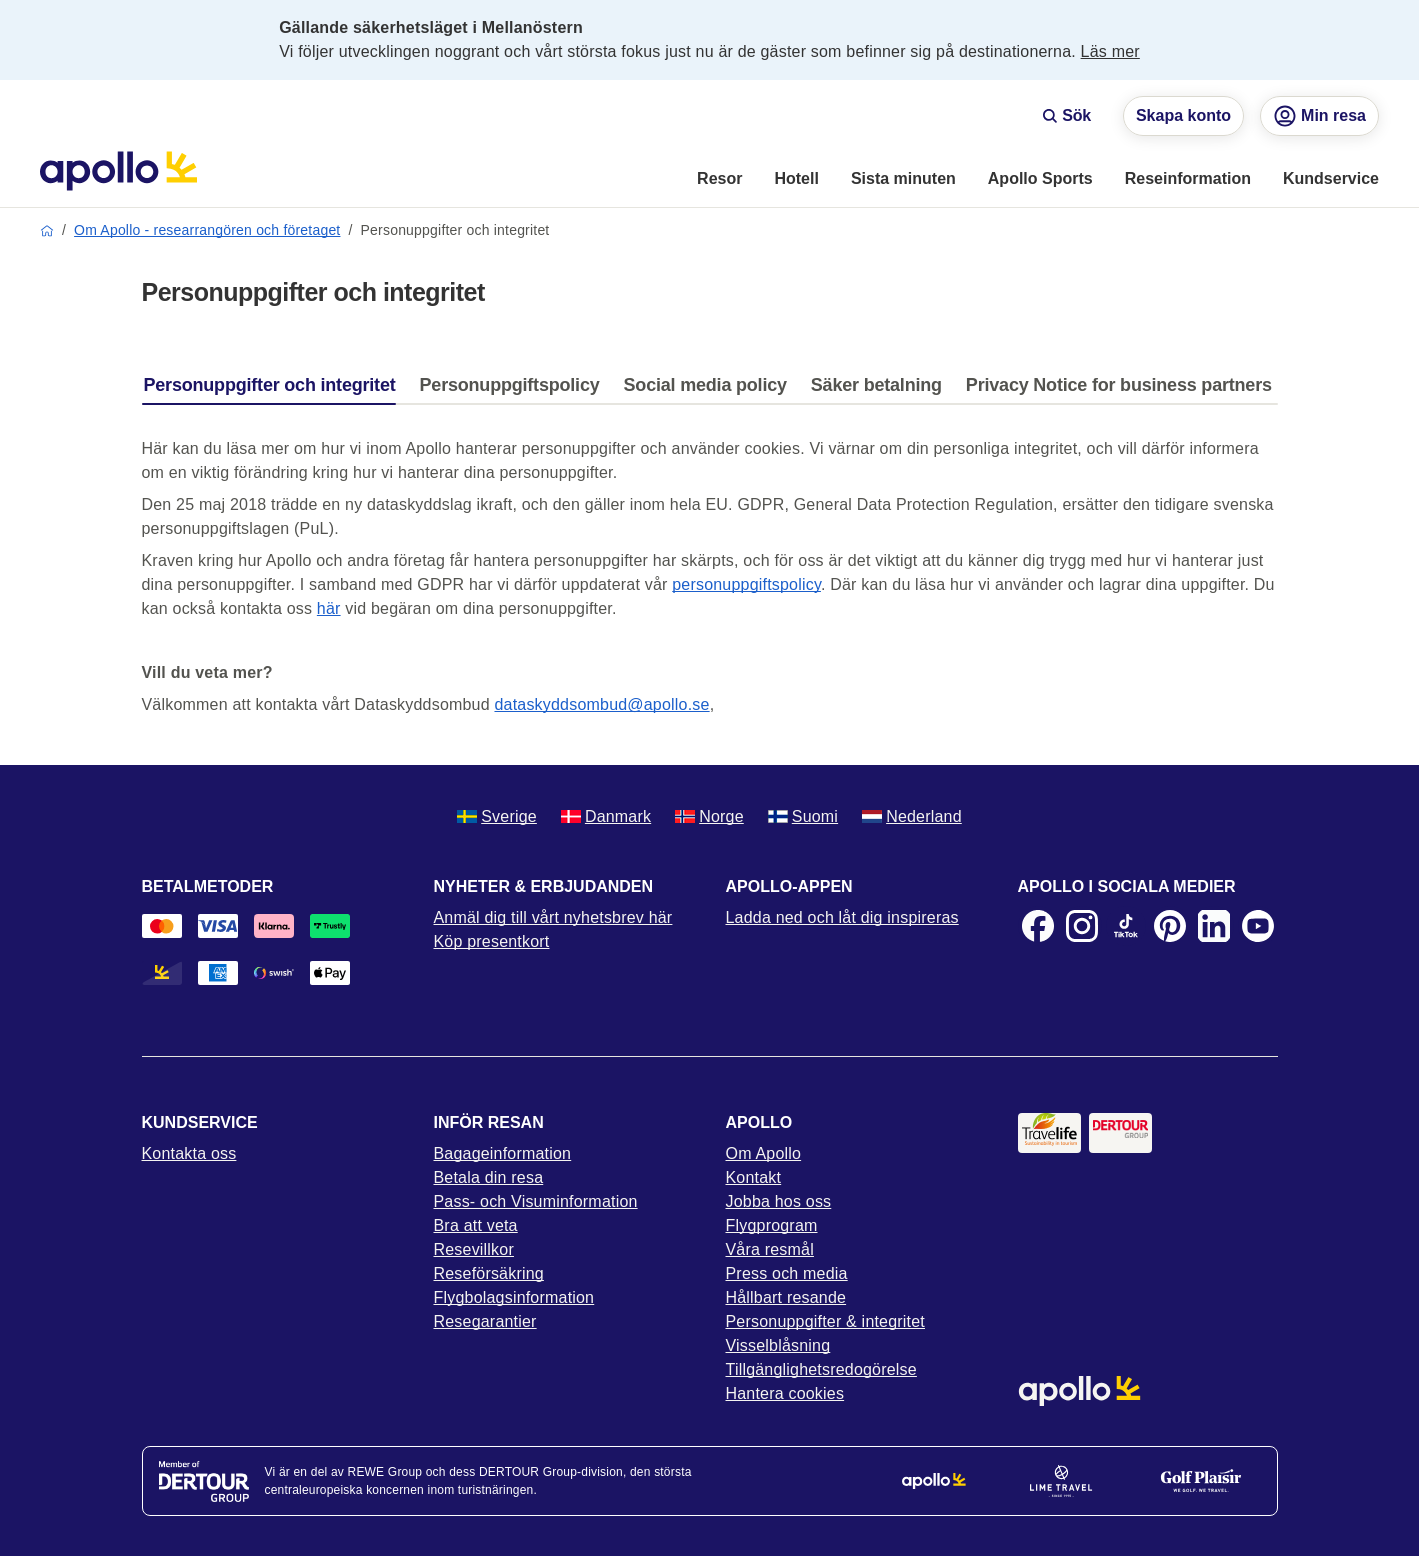 This screenshot has width=1419, height=1556. I want to click on Press och media, so click(787, 1273).